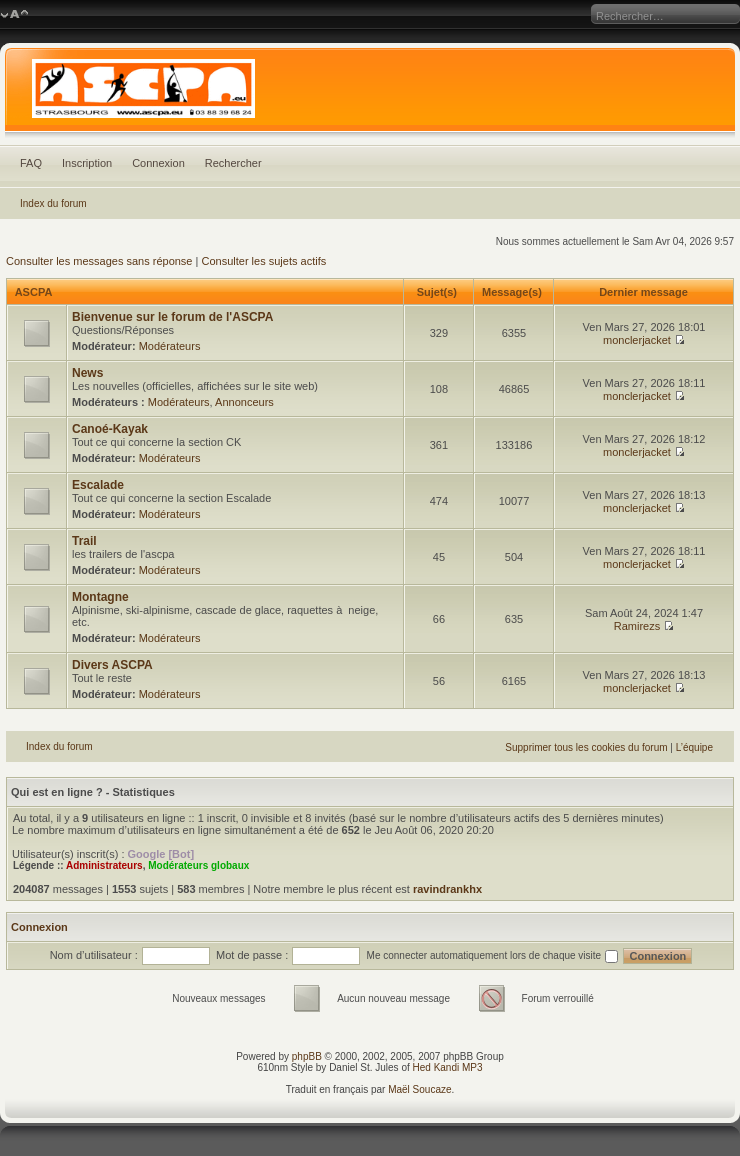 The height and width of the screenshot is (1156, 740). I want to click on ravindrankhx, so click(447, 889).